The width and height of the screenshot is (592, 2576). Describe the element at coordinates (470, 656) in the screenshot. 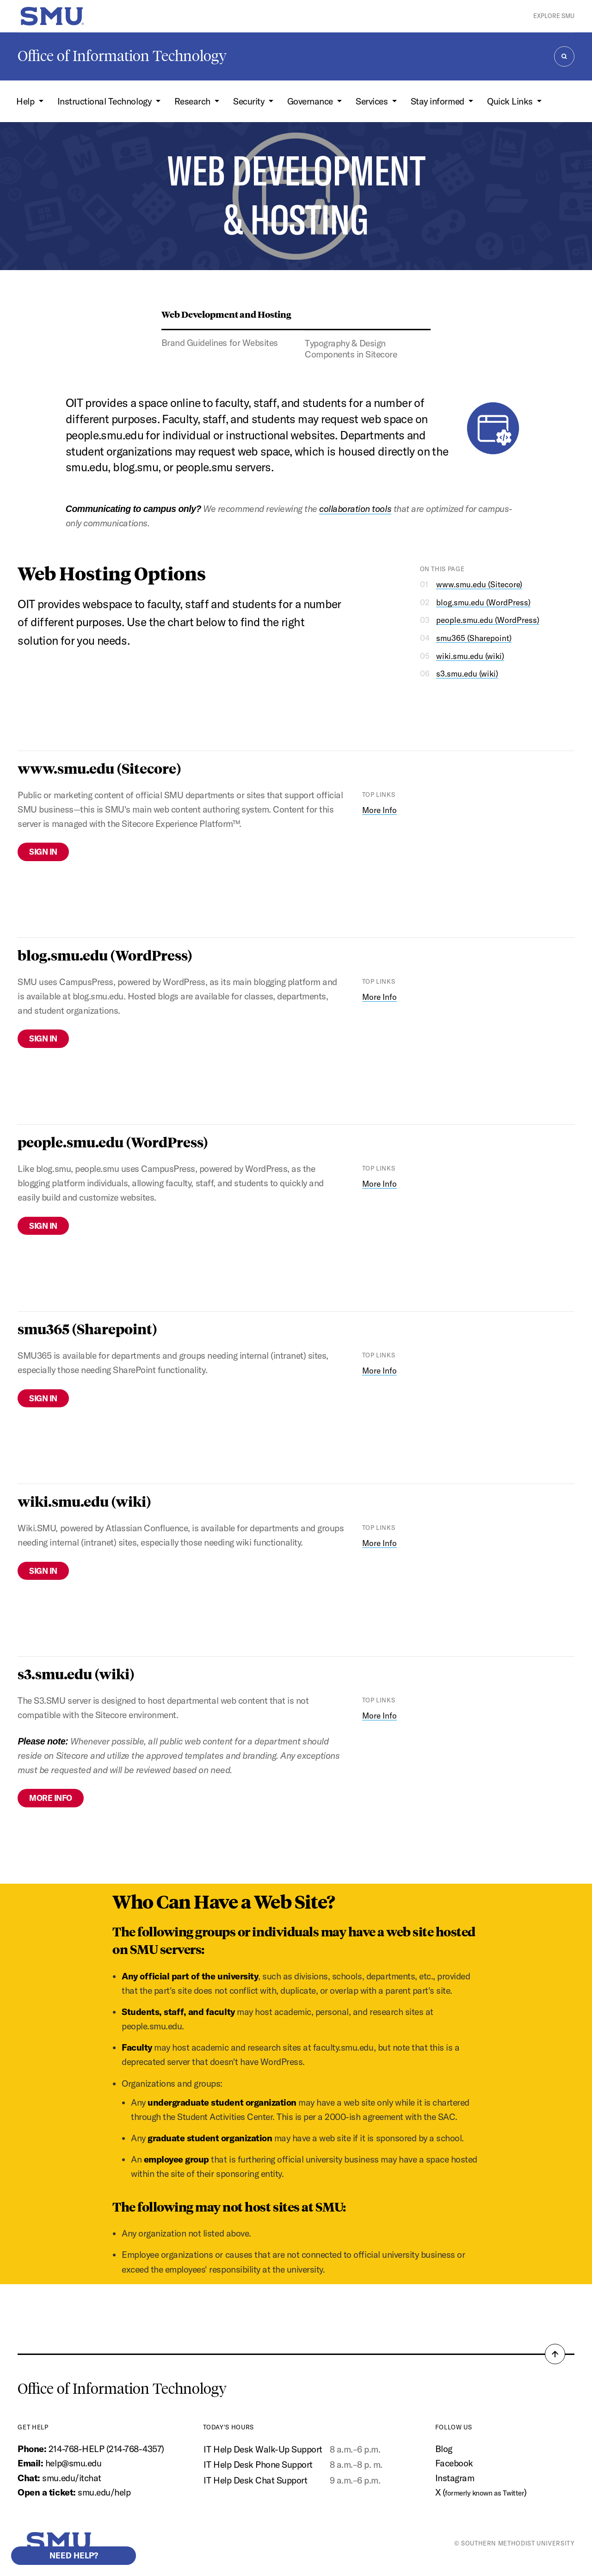

I see `wiki.smu.edu (wiki)` at that location.